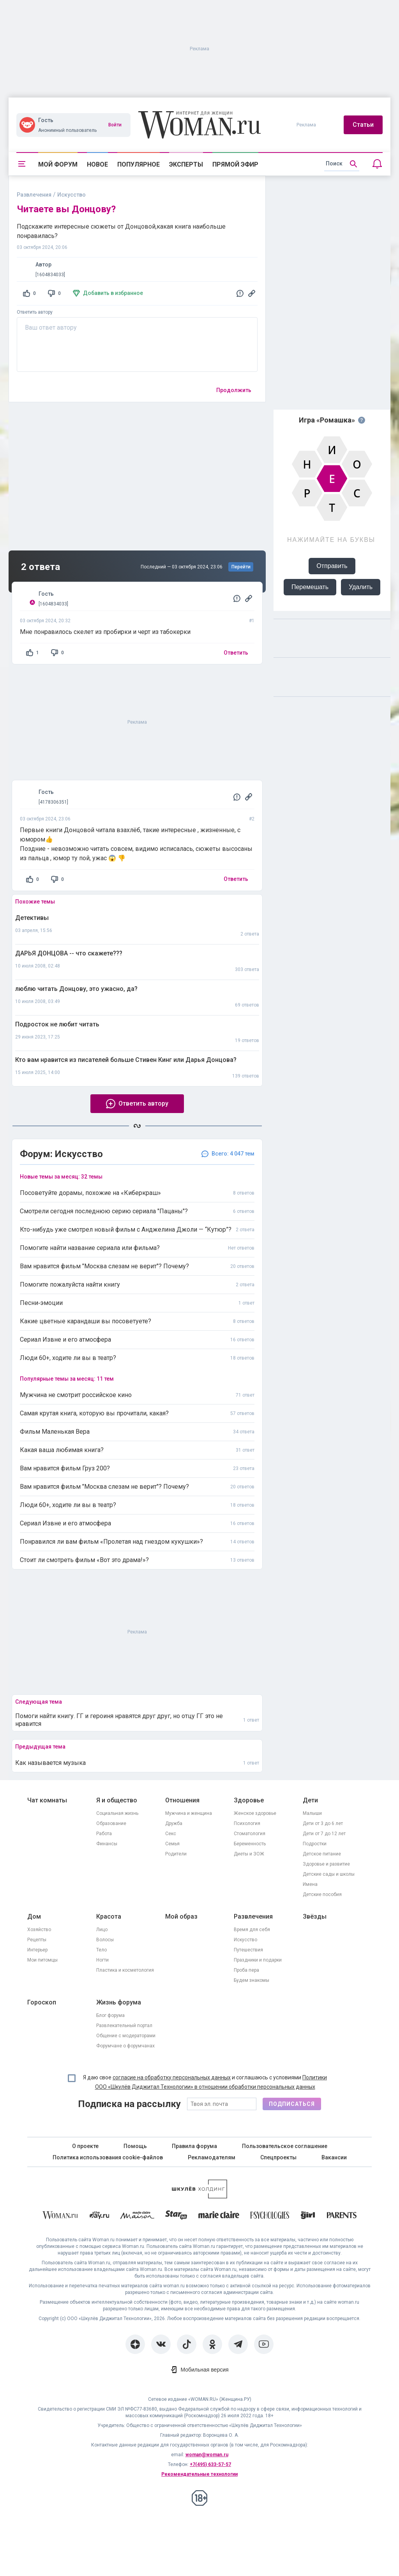 The height and width of the screenshot is (2576, 399). I want to click on Дети, so click(310, 1800).